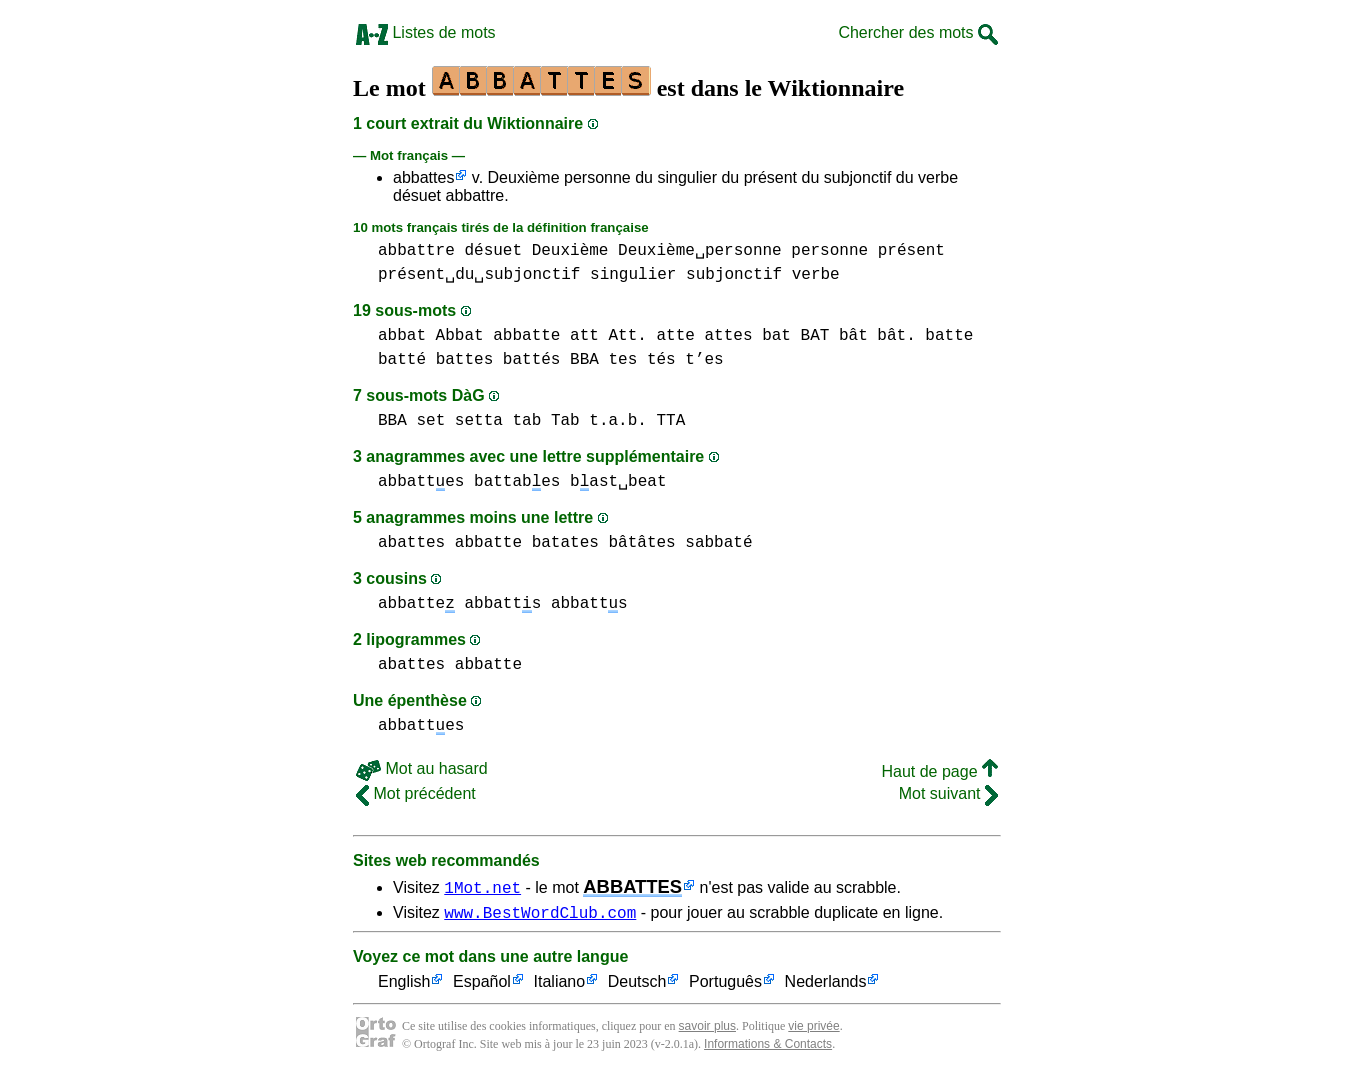 The height and width of the screenshot is (1079, 1354). What do you see at coordinates (479, 275) in the screenshot?
I see `présent␣du␣subjonctif` at bounding box center [479, 275].